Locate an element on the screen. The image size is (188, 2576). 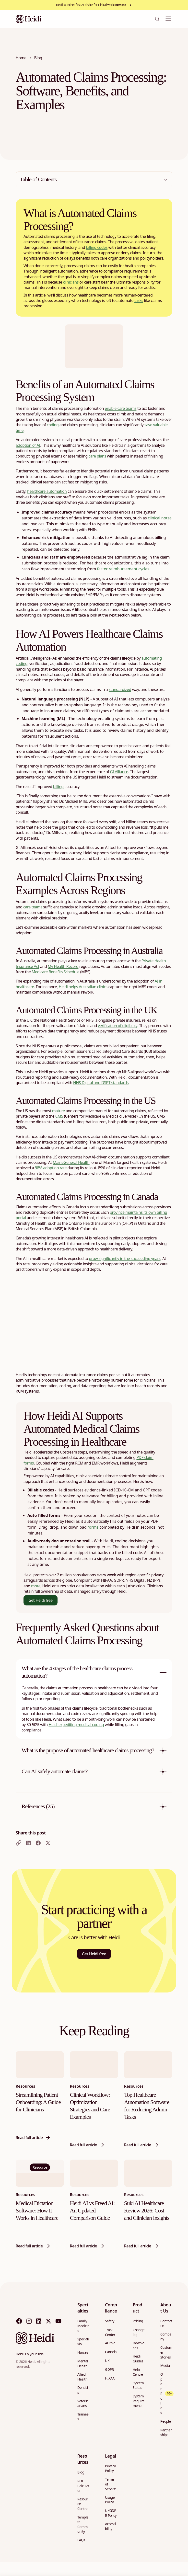
Blog is located at coordinates (38, 57).